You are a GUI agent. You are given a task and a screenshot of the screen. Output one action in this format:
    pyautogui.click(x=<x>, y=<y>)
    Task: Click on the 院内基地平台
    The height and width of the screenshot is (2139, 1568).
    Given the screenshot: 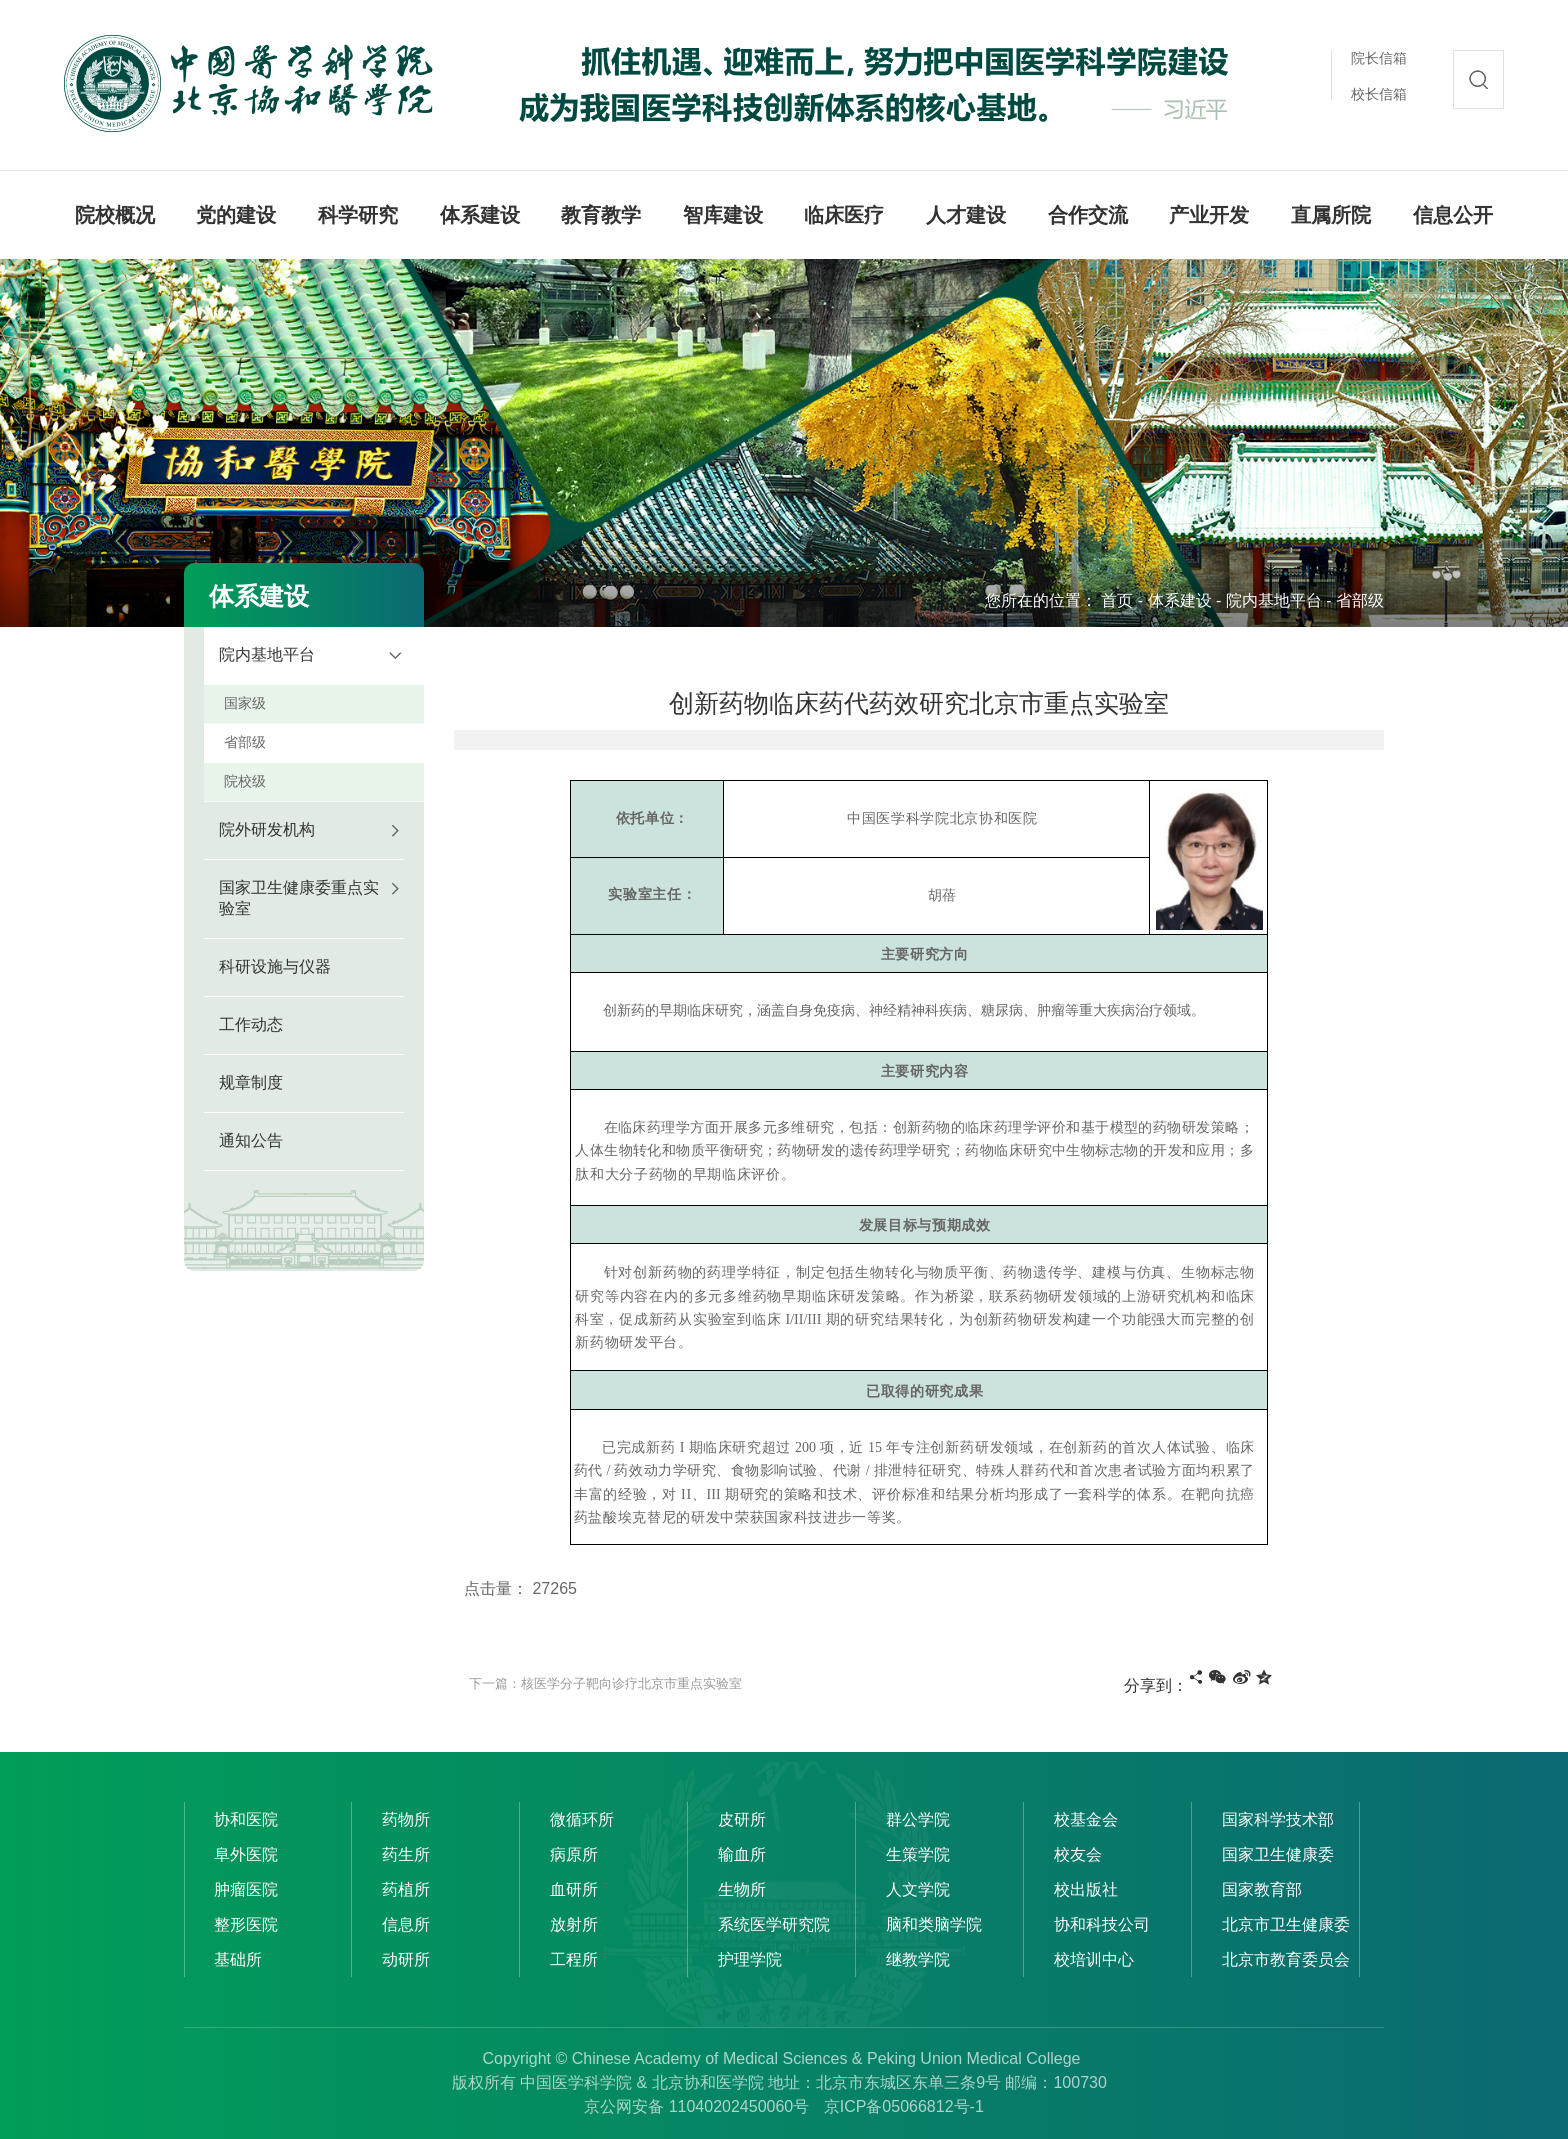 What is the action you would take?
    pyautogui.click(x=1274, y=600)
    